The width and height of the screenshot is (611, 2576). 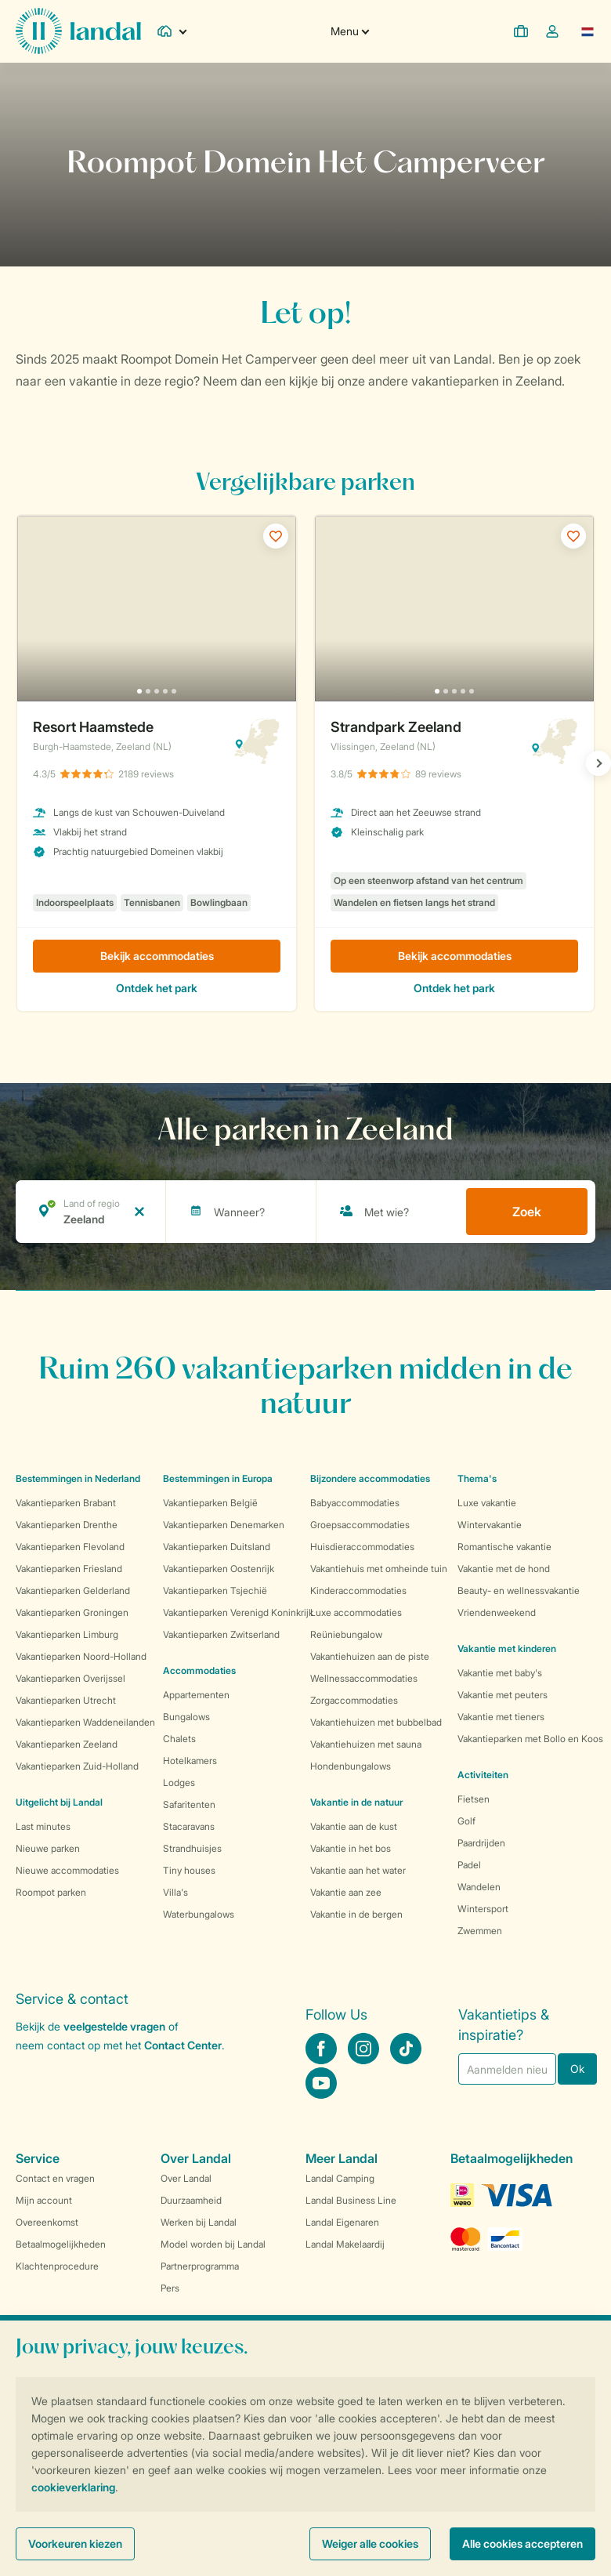 I want to click on Vakantie aan het water, so click(x=358, y=1870).